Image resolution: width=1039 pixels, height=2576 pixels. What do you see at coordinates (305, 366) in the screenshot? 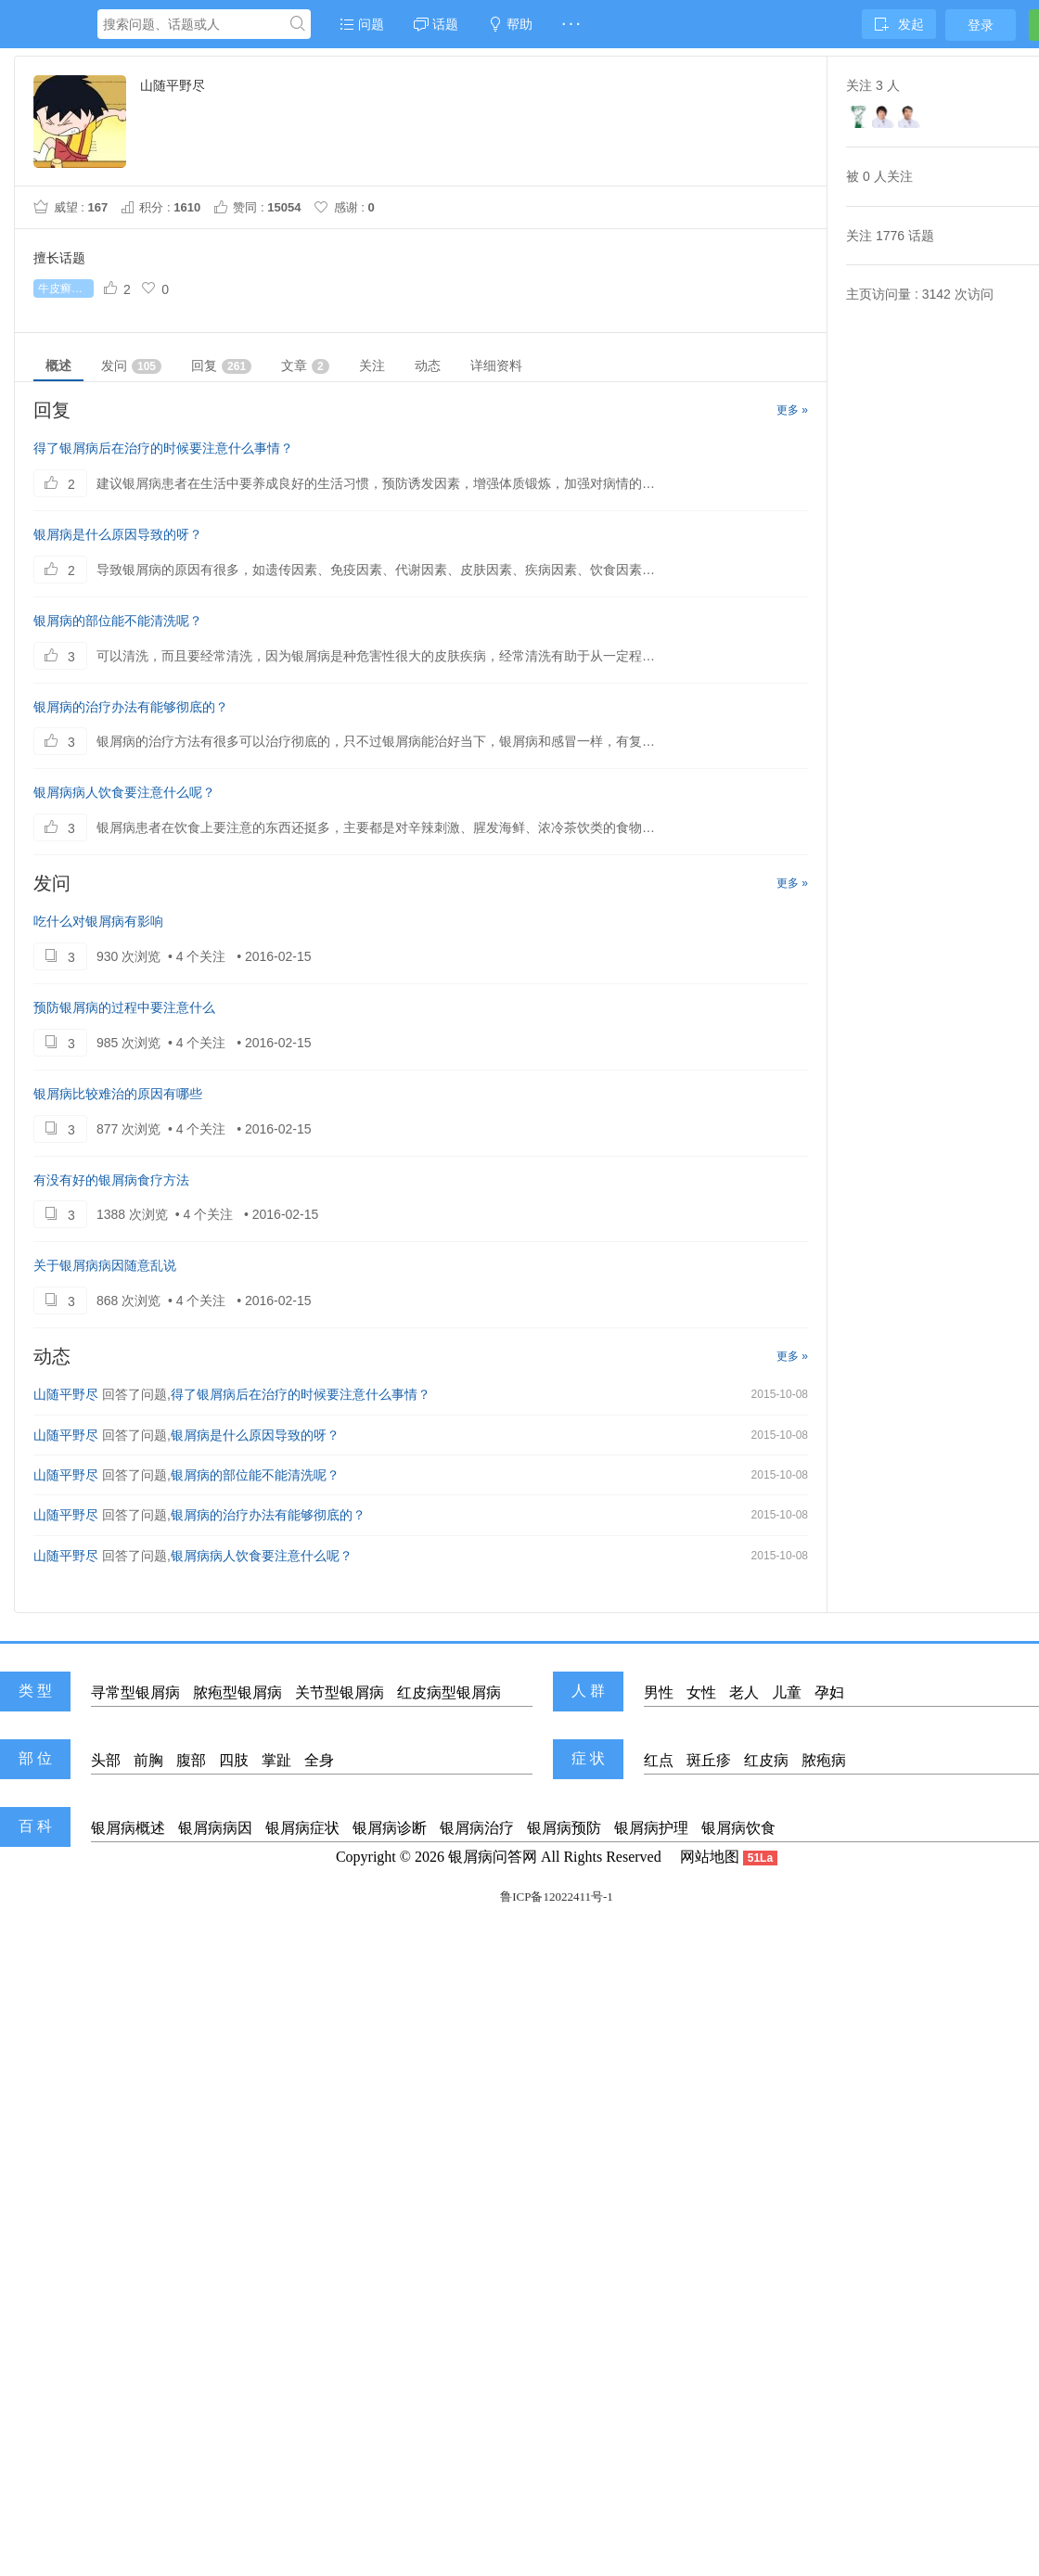
I see `文章` at bounding box center [305, 366].